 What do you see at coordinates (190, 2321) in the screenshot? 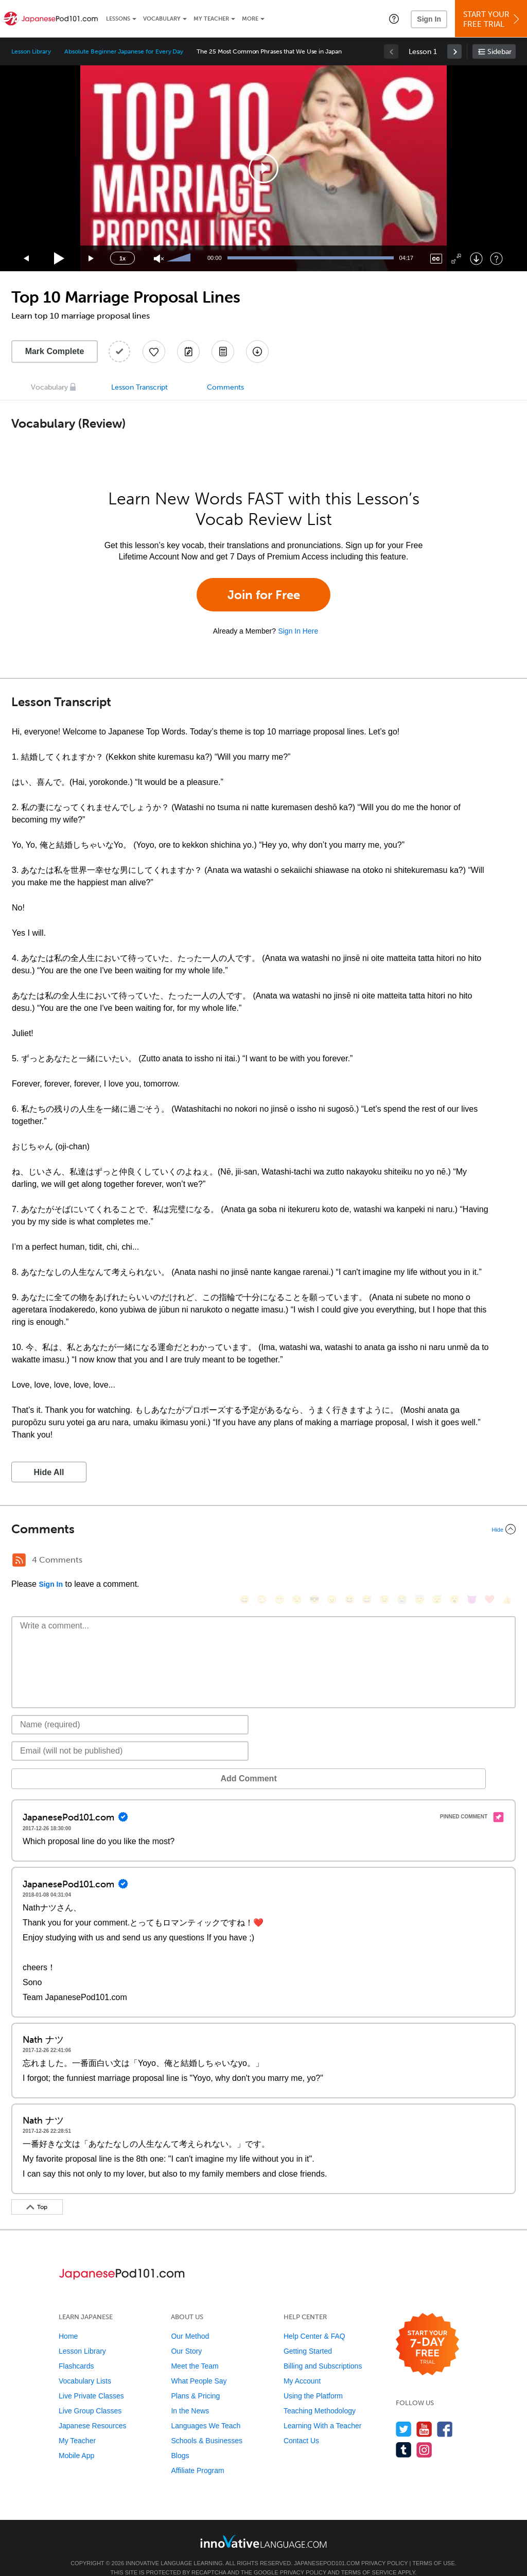
I see `Our Method` at bounding box center [190, 2321].